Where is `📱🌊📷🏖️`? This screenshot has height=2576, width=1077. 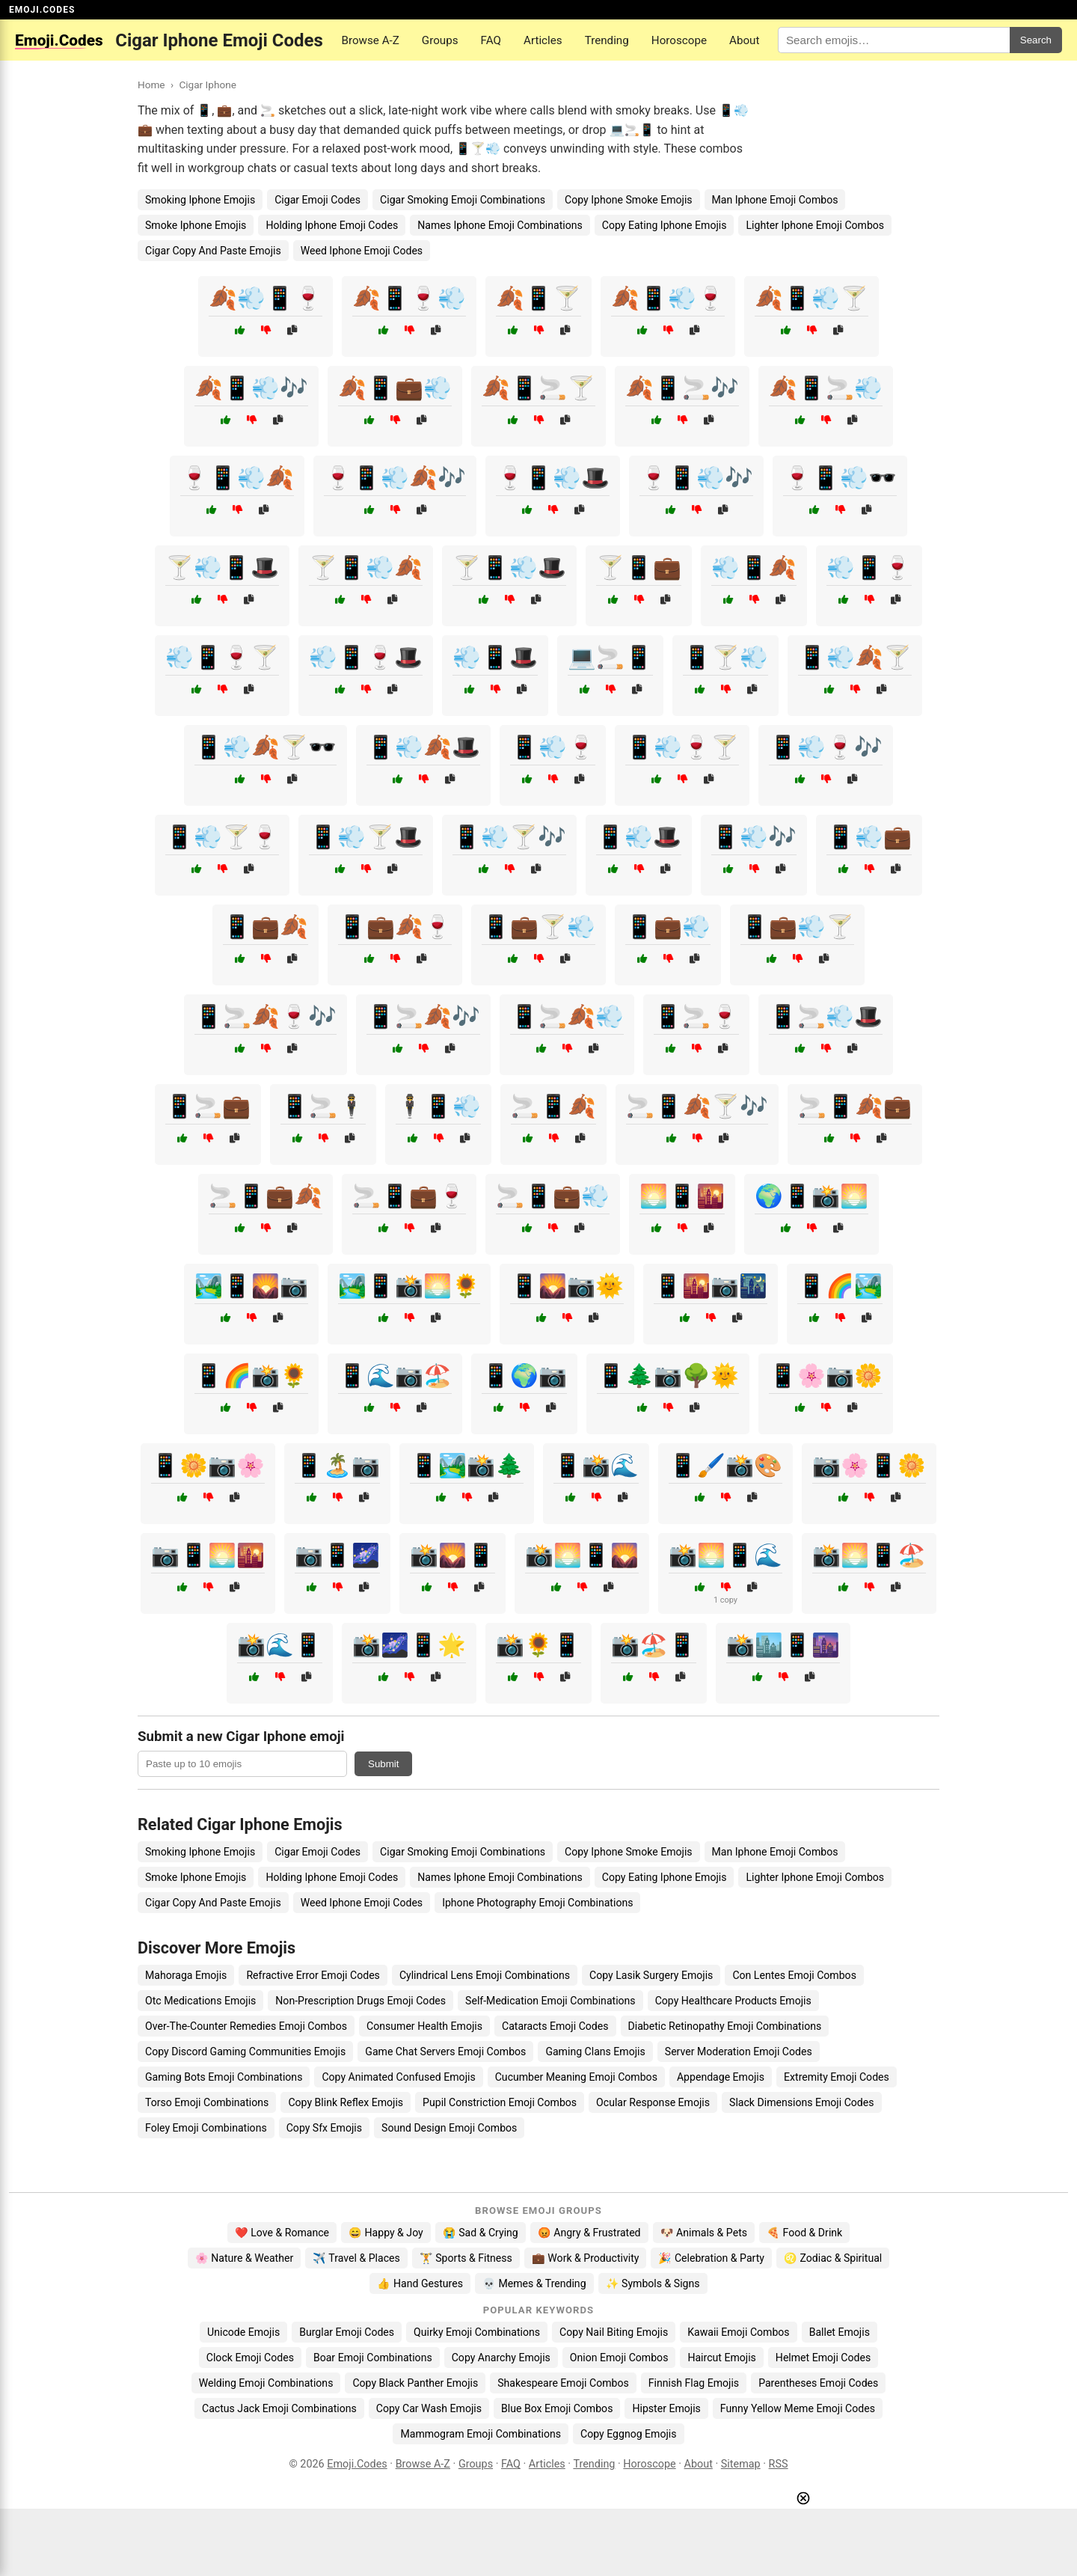 📱🌊📷🏖️ is located at coordinates (395, 1375).